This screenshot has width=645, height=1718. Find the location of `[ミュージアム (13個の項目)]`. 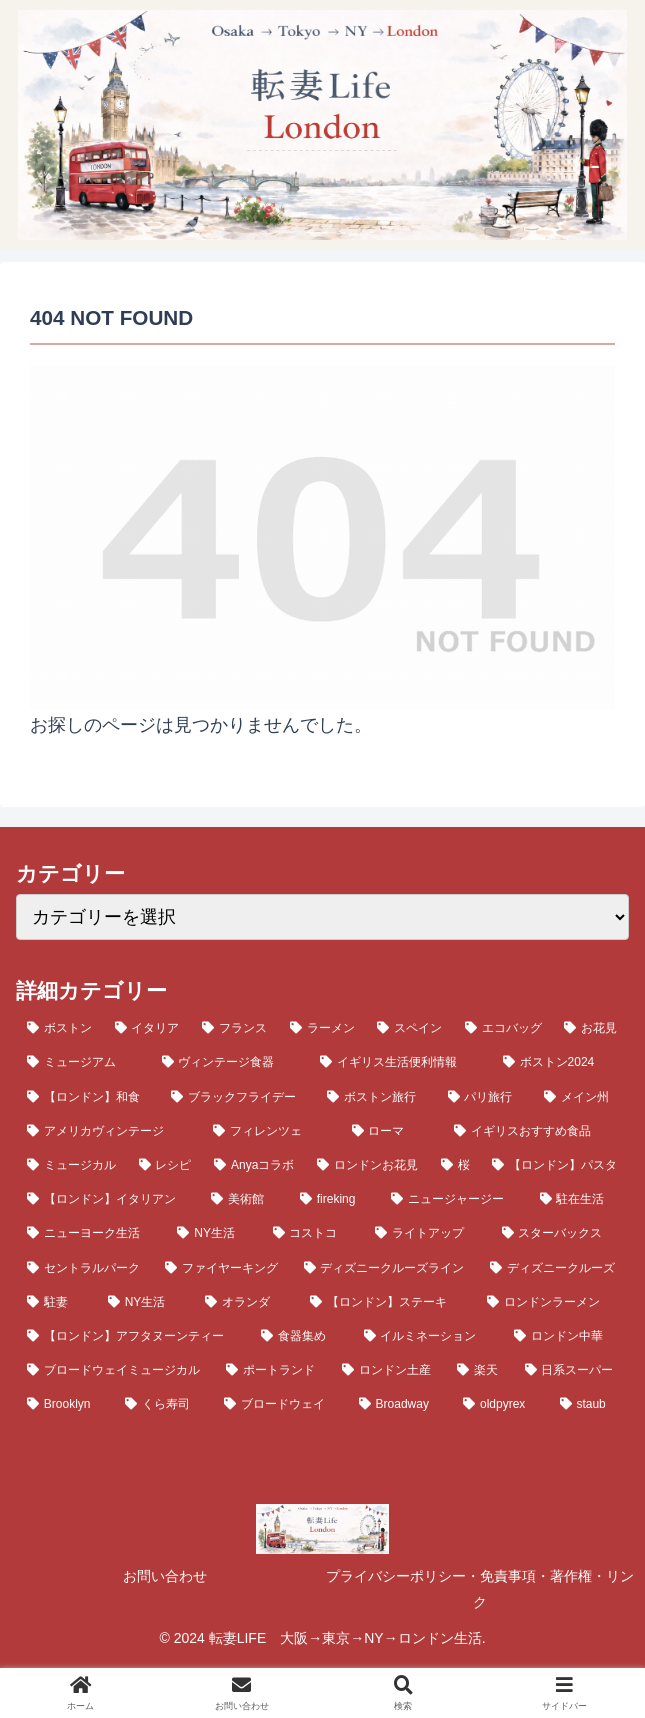

[ミュージアム (13個の項目)] is located at coordinates (83, 1062).